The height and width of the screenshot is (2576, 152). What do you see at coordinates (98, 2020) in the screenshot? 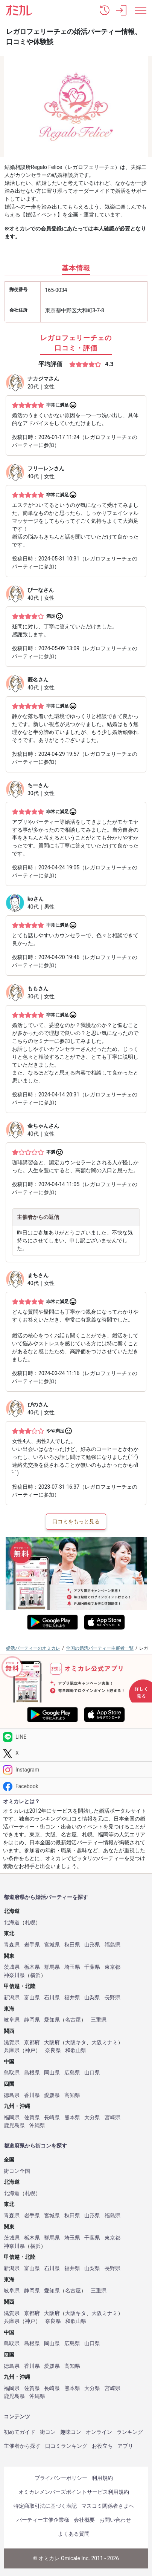
I see `三重県` at bounding box center [98, 2020].